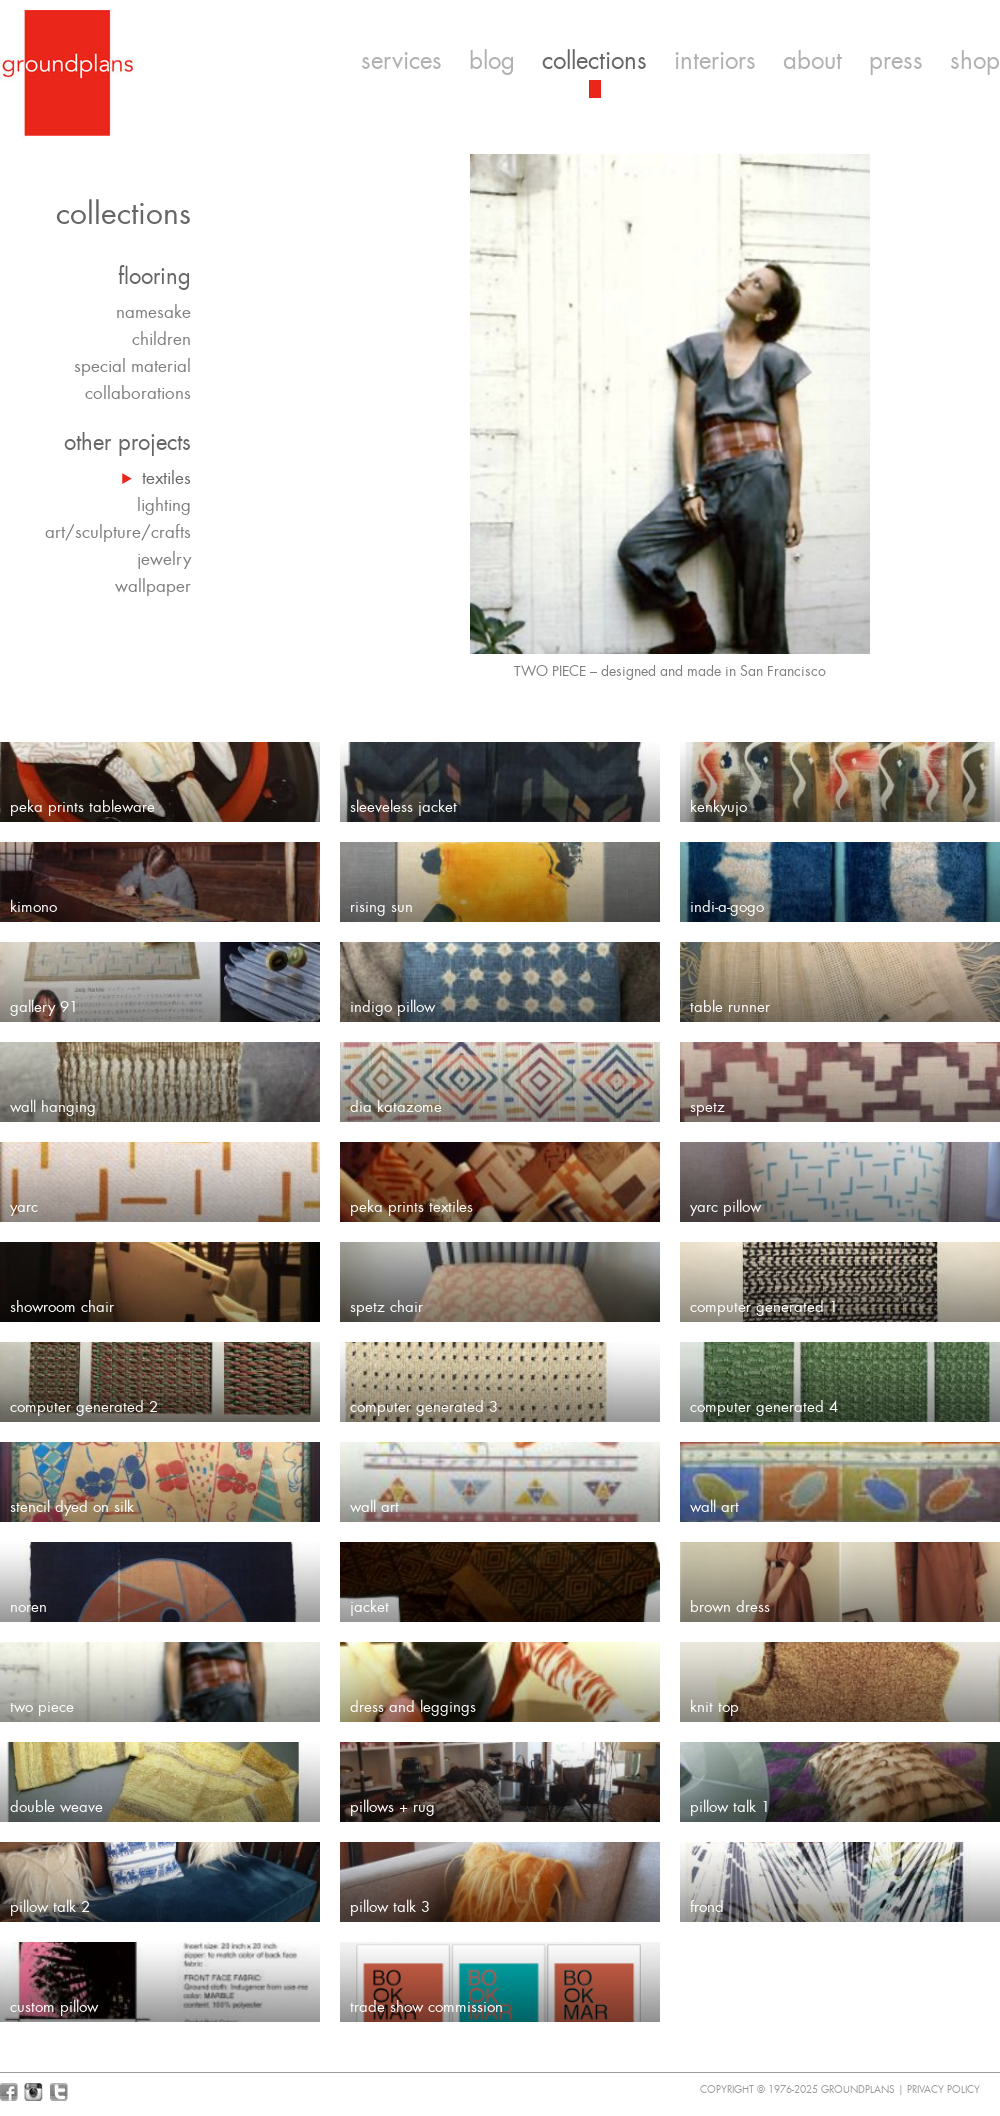 This screenshot has height=2116, width=1000. What do you see at coordinates (164, 505) in the screenshot?
I see `lighting` at bounding box center [164, 505].